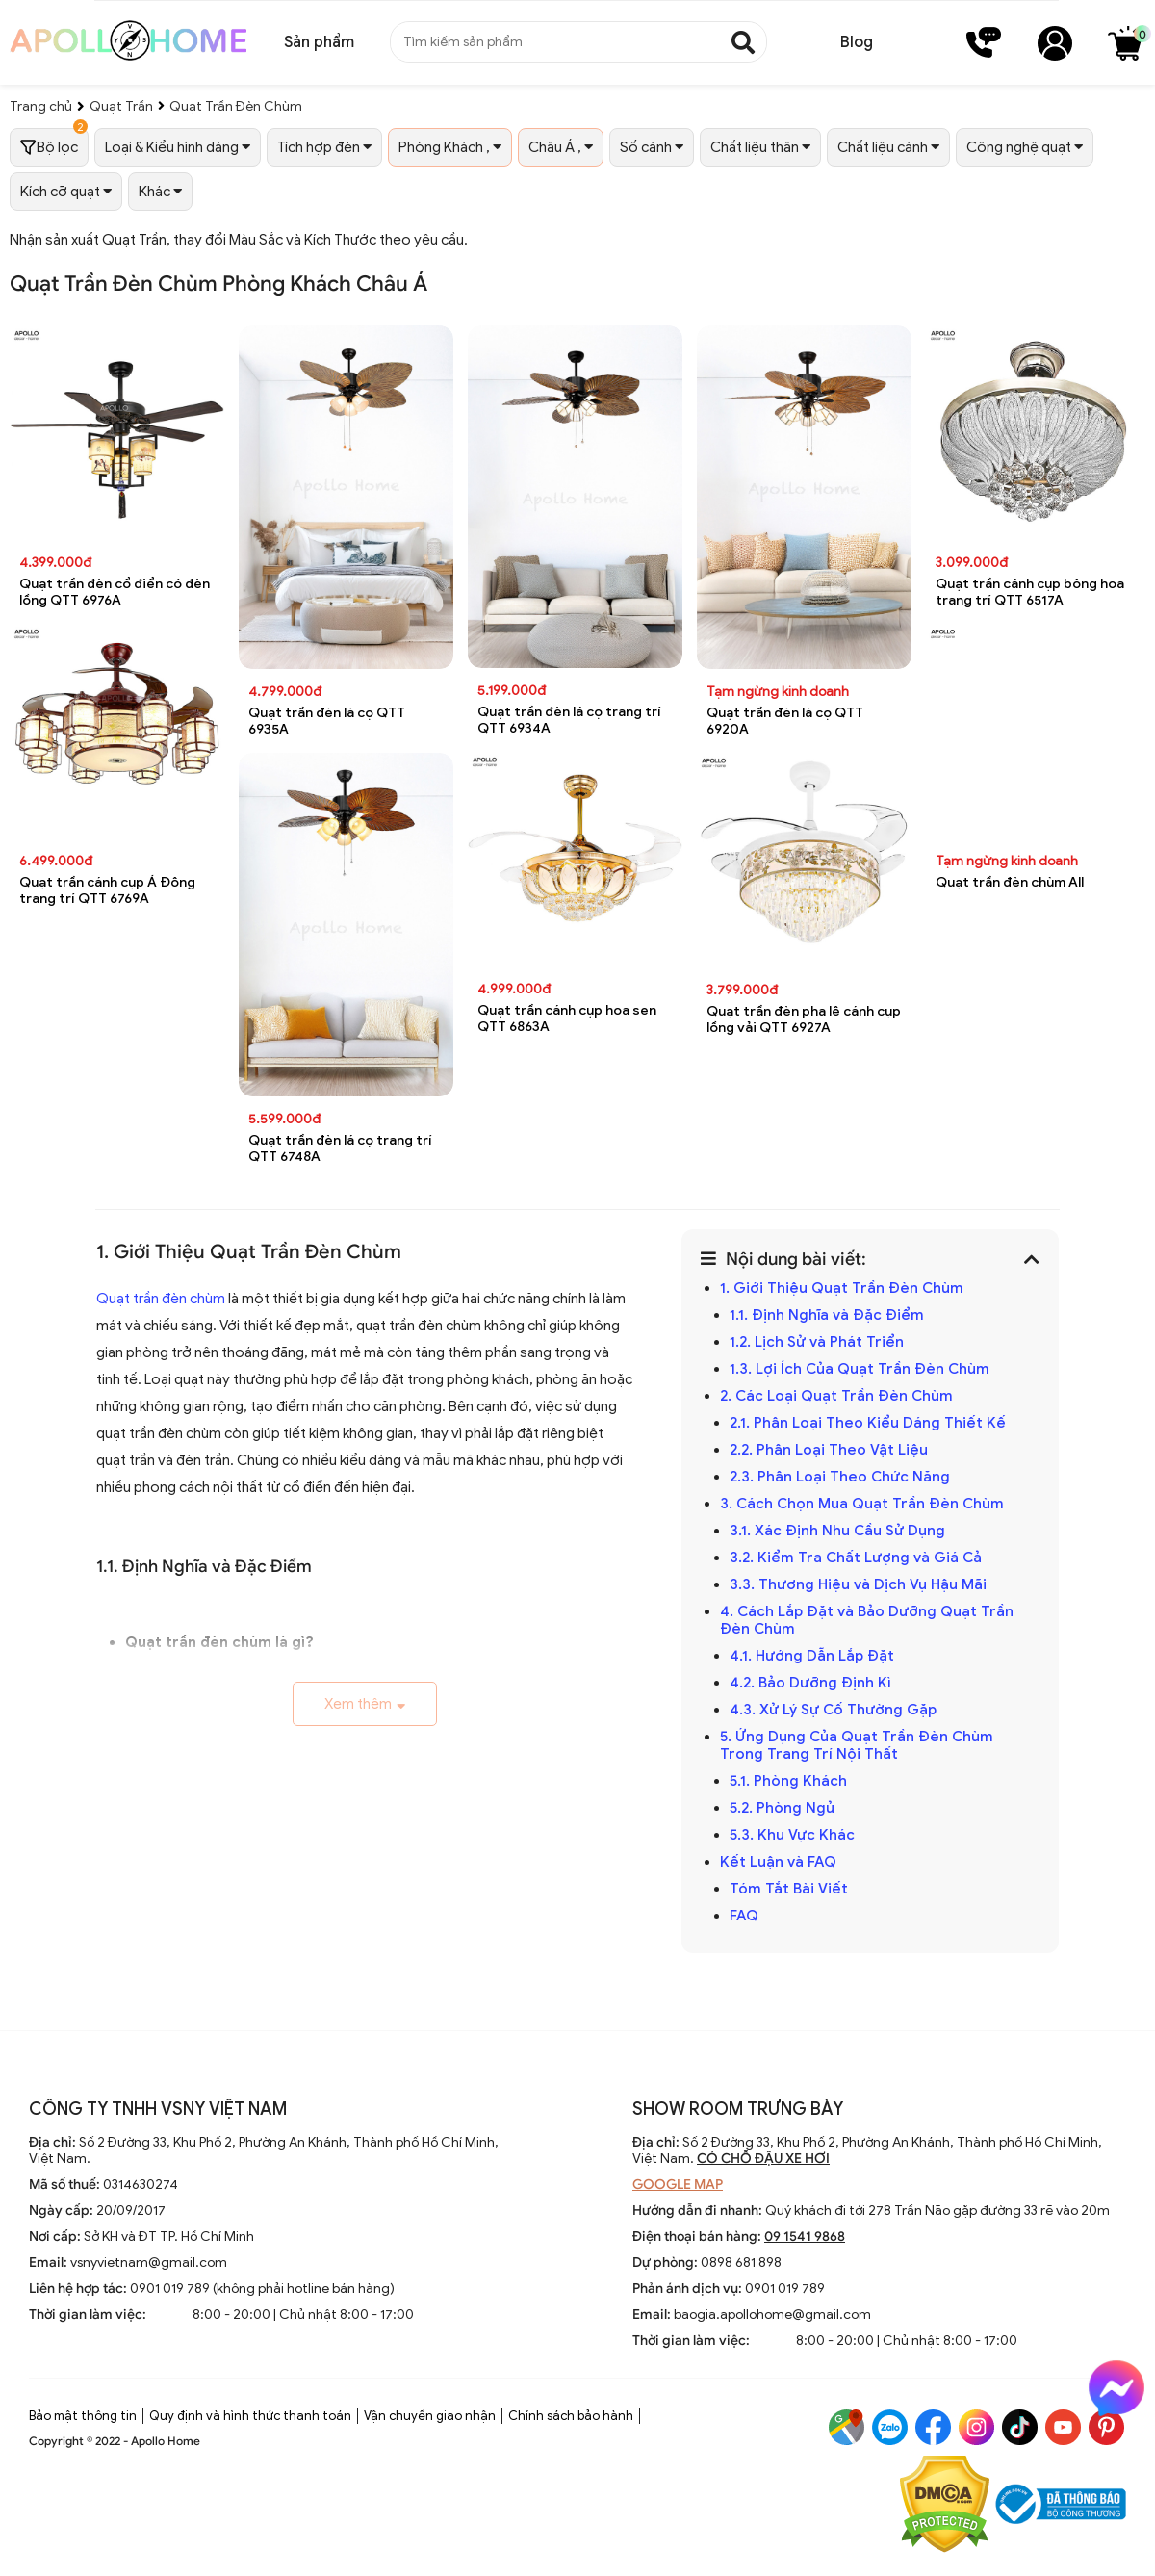 Image resolution: width=1155 pixels, height=2576 pixels. What do you see at coordinates (160, 1298) in the screenshot?
I see `Quạt trần đèn chùm` at bounding box center [160, 1298].